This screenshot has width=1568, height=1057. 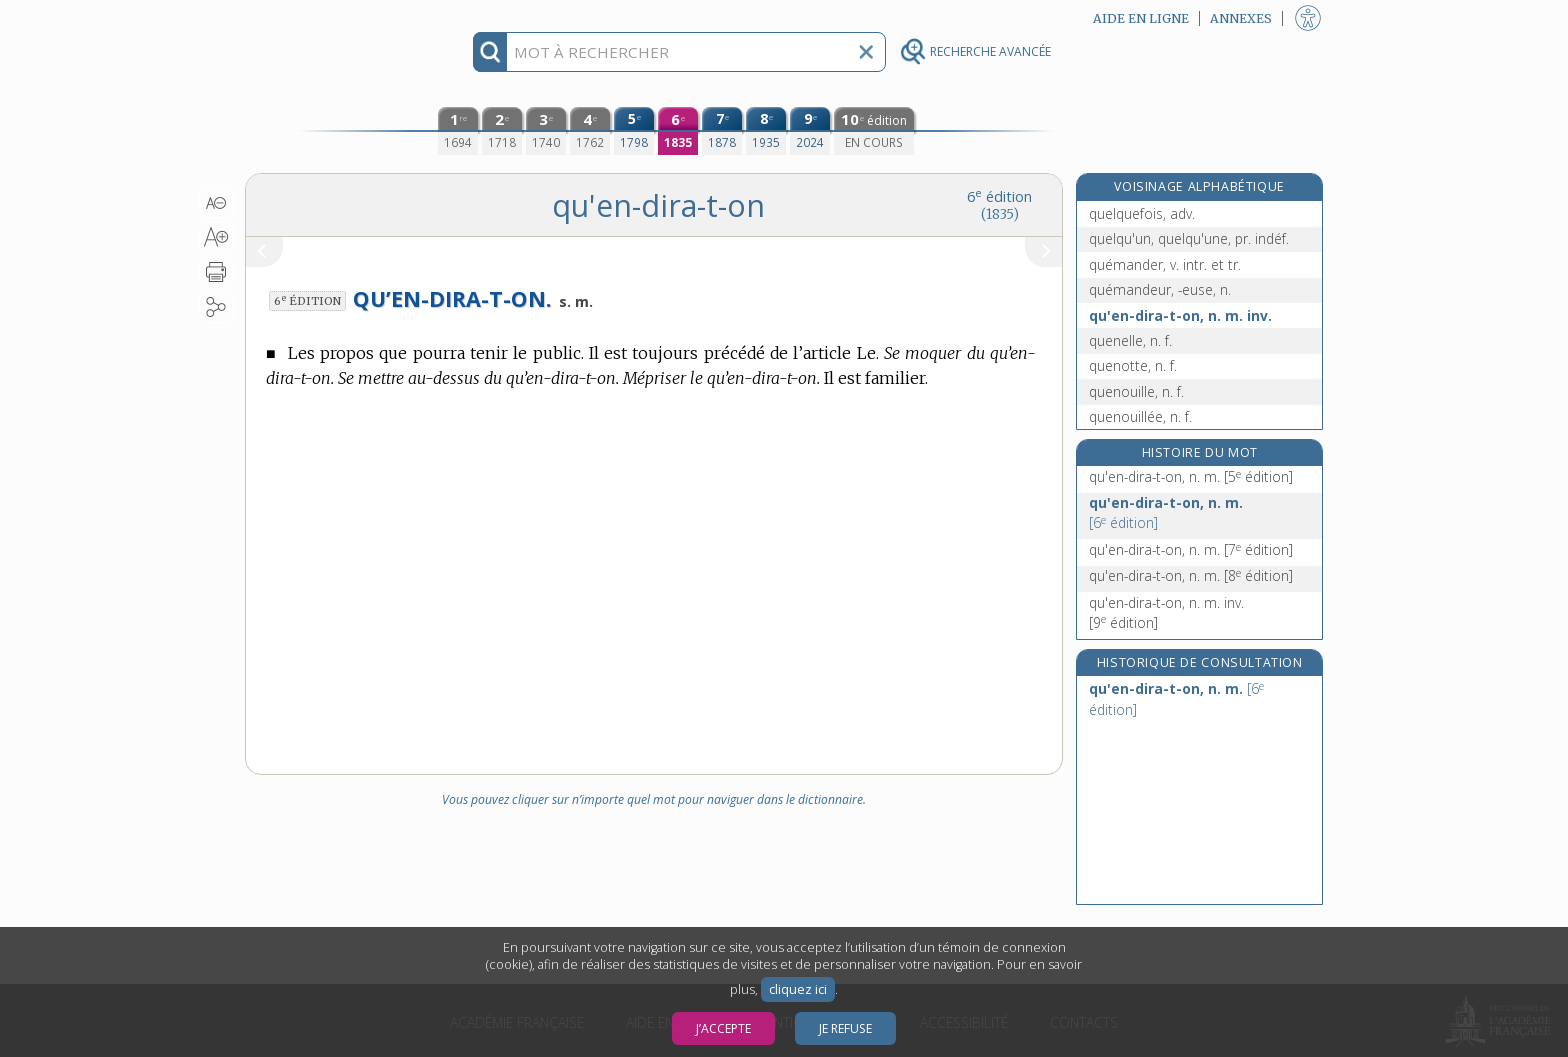 I want to click on quenelle, n. f., so click(x=1130, y=340).